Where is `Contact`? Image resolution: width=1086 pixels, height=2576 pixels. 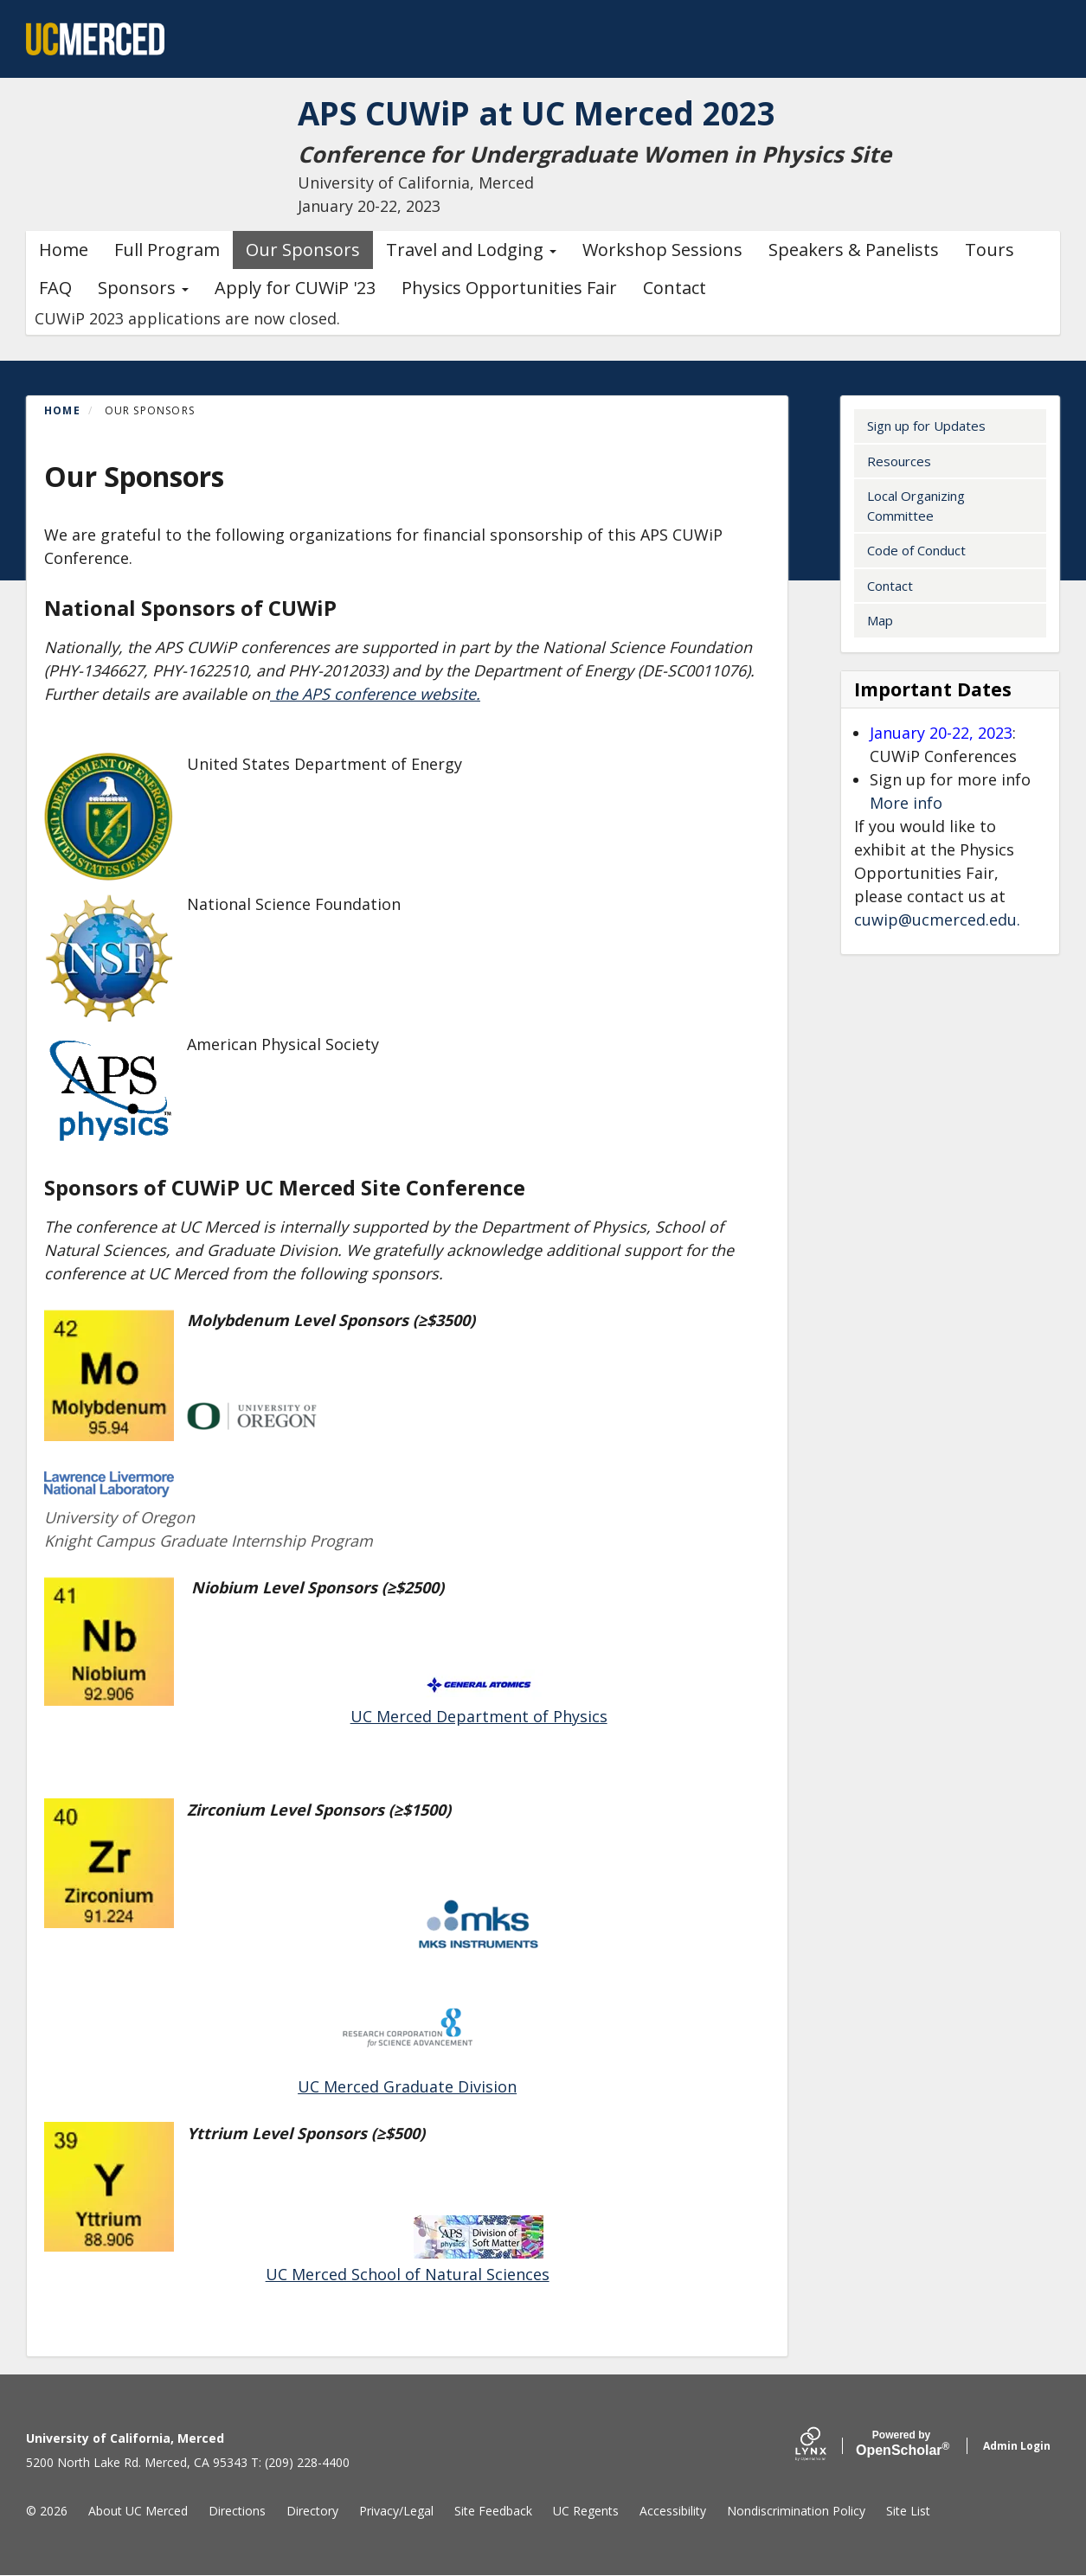 Contact is located at coordinates (674, 287).